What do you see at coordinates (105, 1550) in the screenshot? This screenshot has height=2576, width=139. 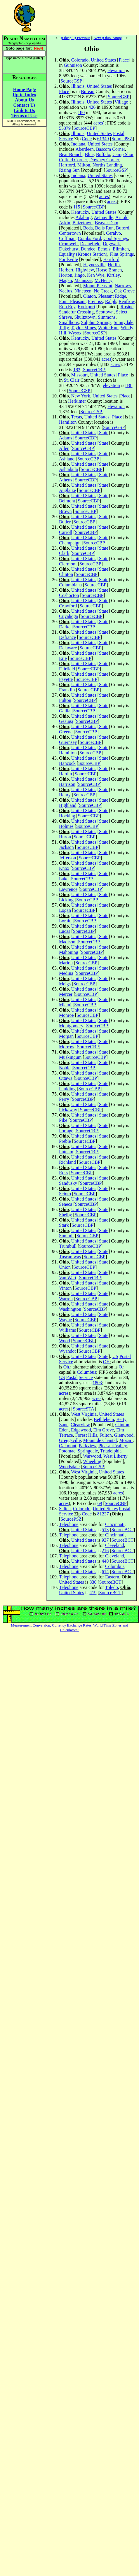 I see `216` at bounding box center [105, 1550].